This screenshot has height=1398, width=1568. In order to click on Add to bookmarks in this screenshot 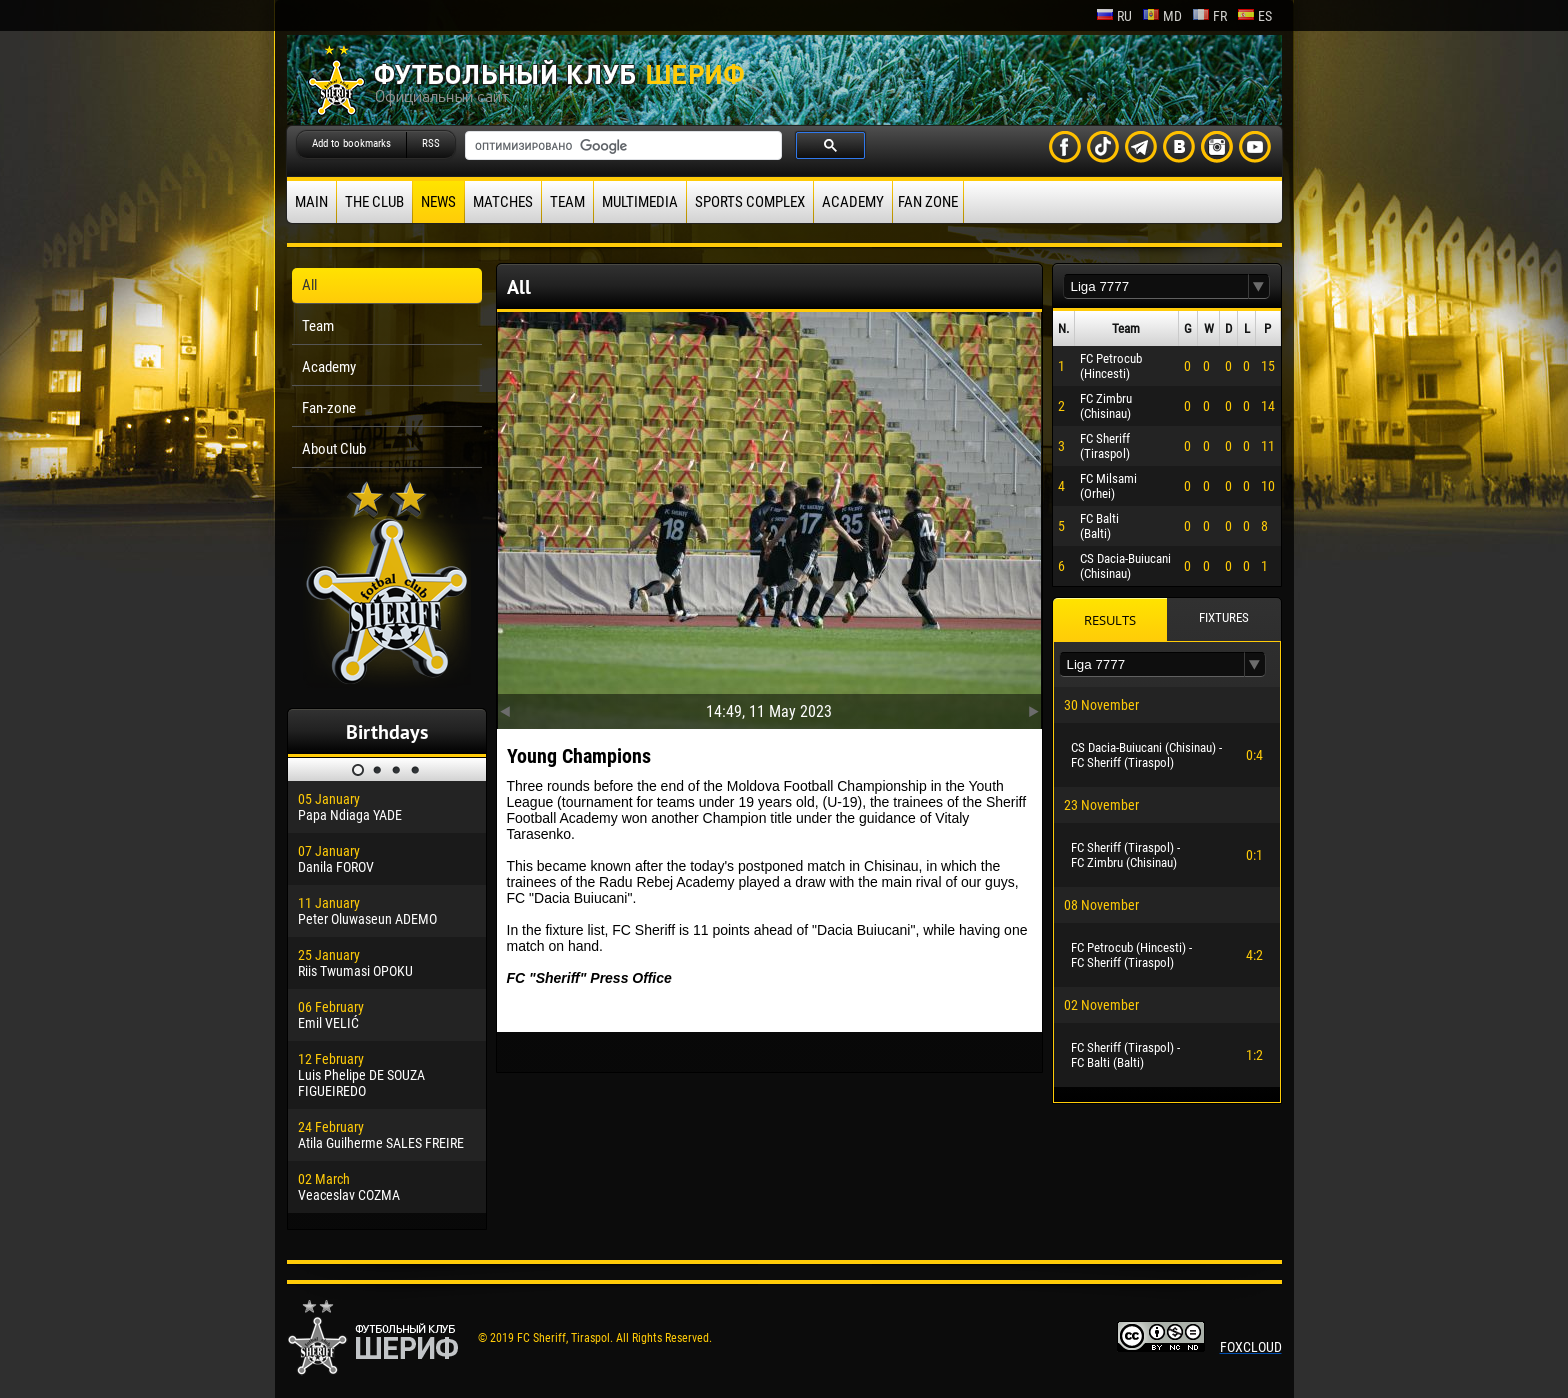, I will do `click(351, 143)`.